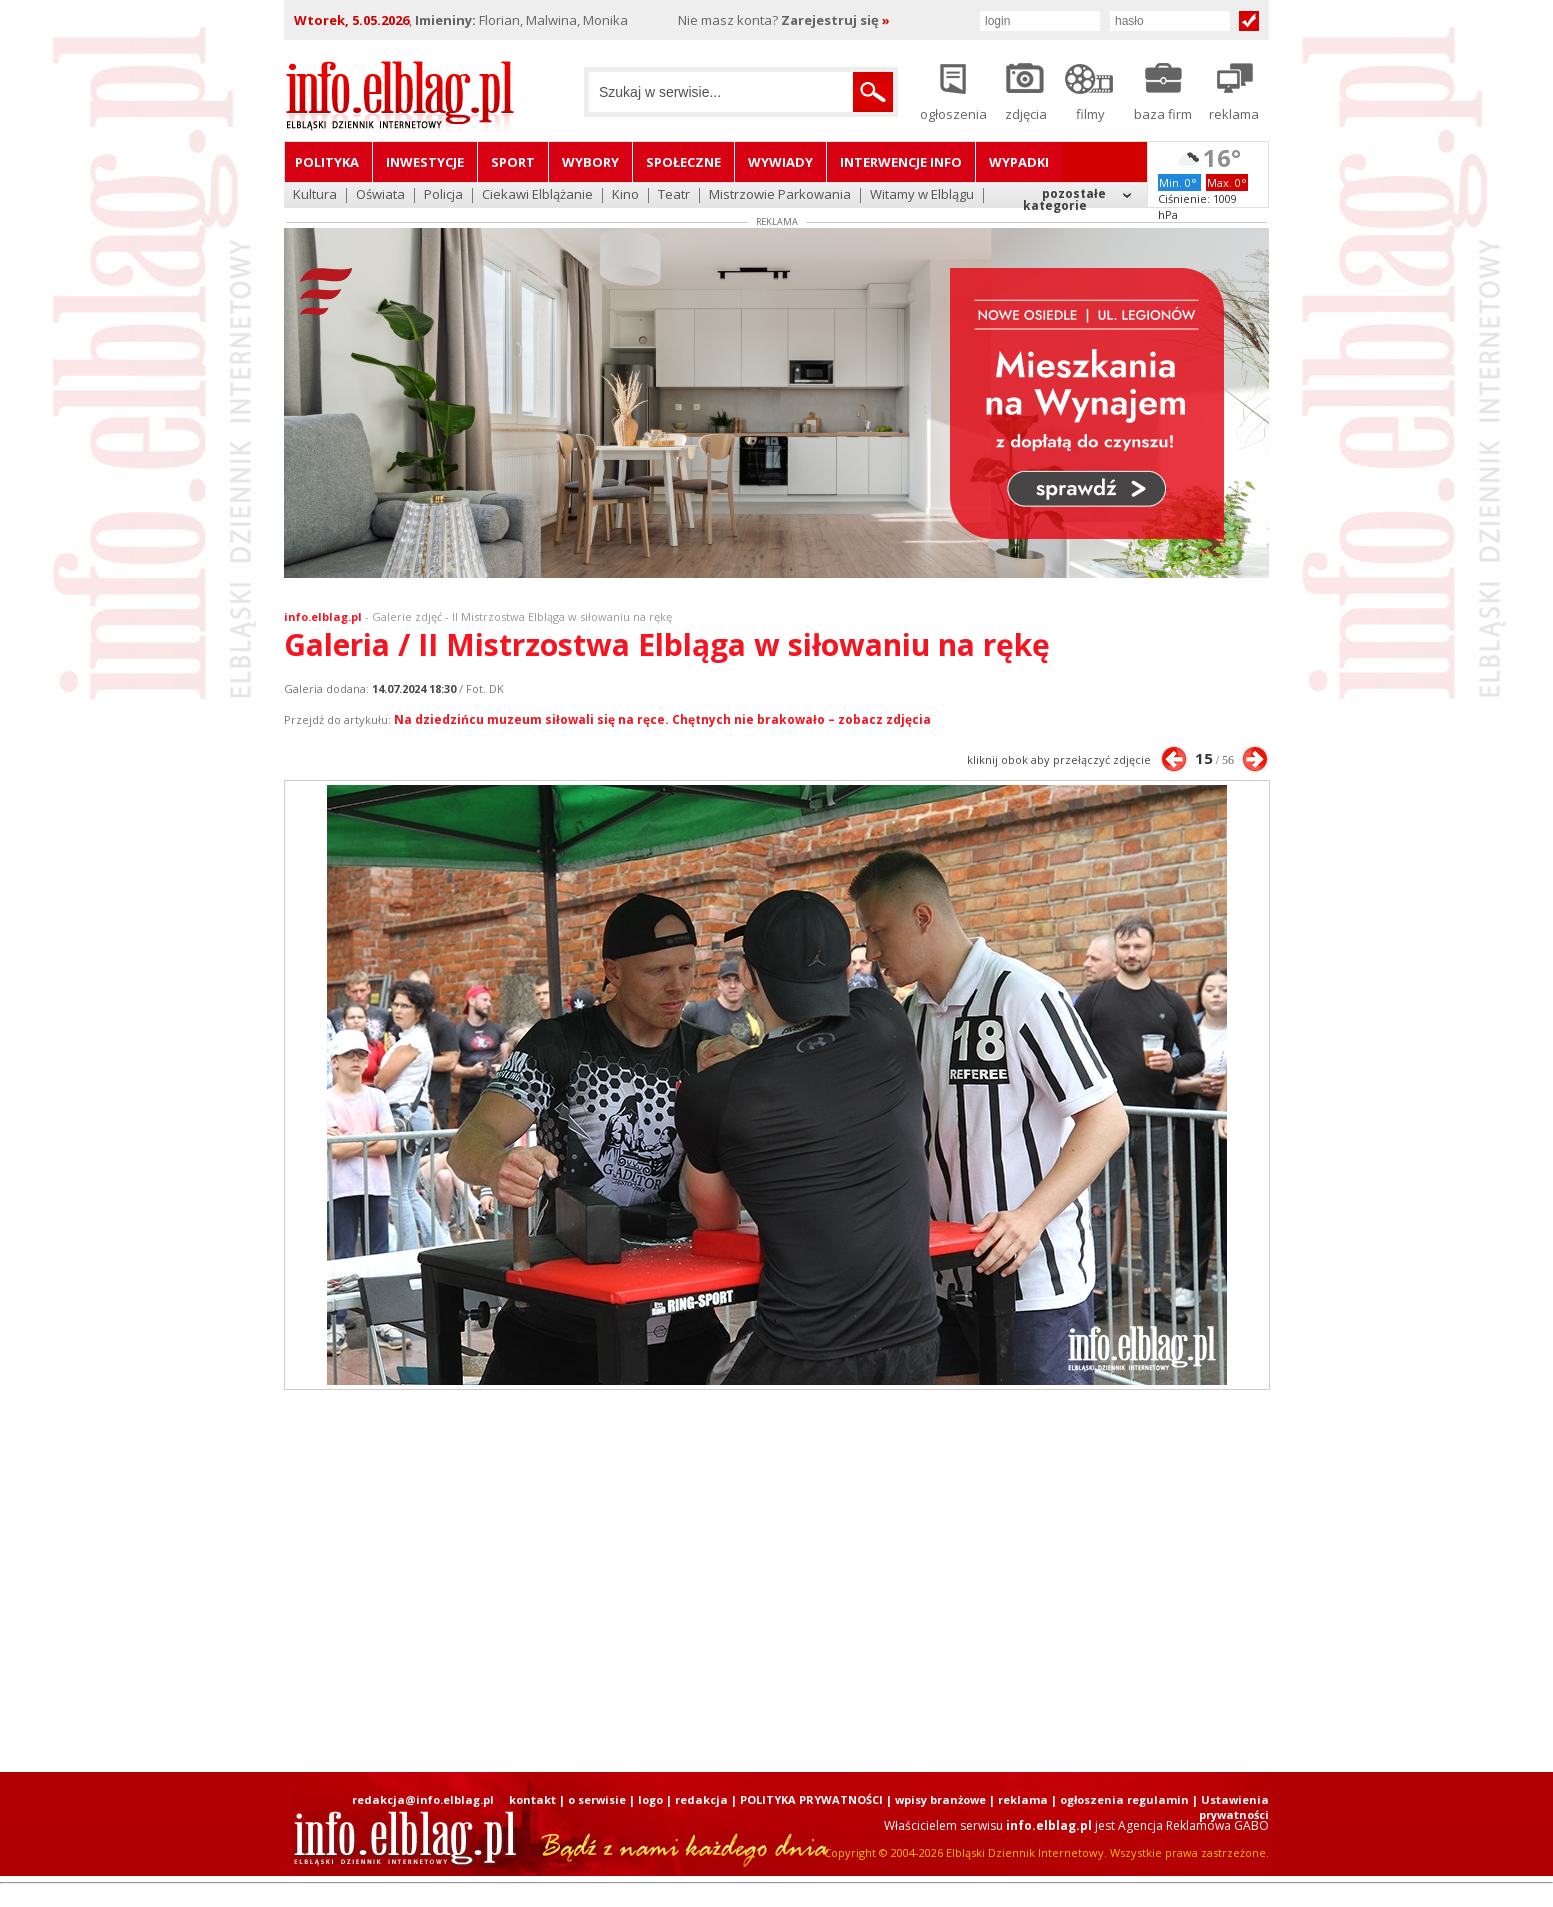  Describe the element at coordinates (513, 162) in the screenshot. I see `Sport` at that location.